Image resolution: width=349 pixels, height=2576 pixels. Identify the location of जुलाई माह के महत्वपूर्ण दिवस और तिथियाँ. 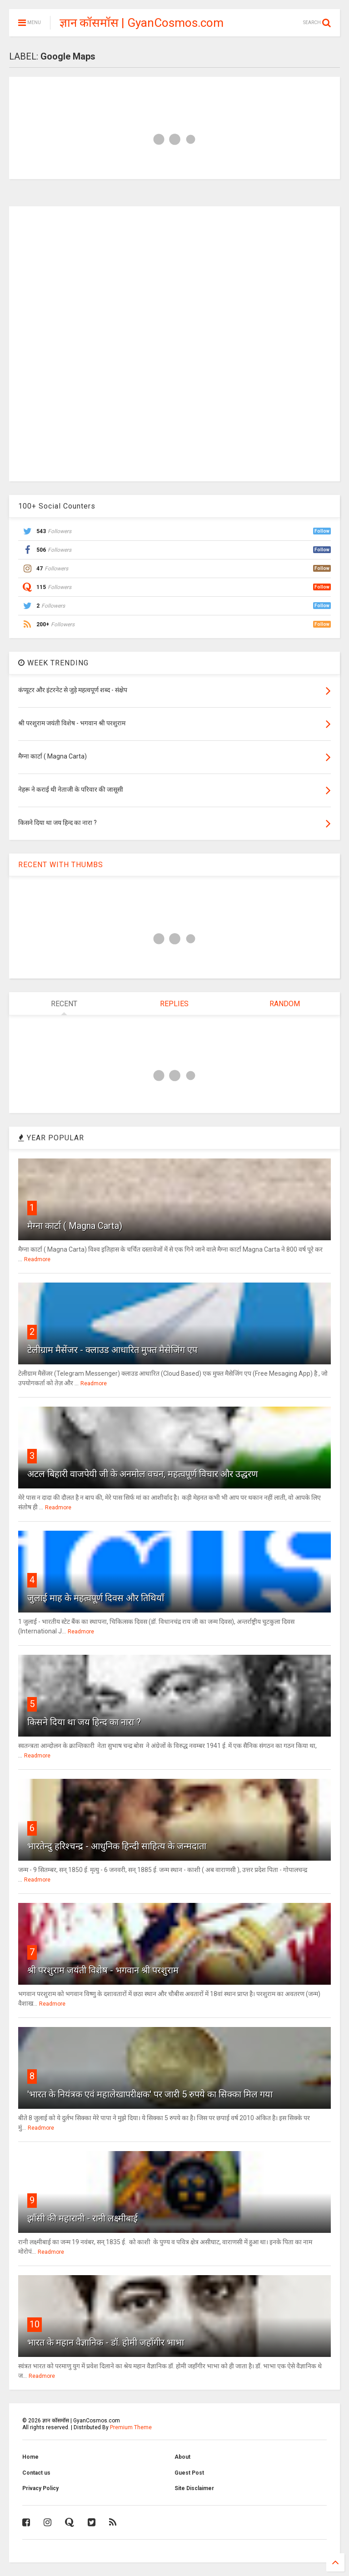
(95, 1598).